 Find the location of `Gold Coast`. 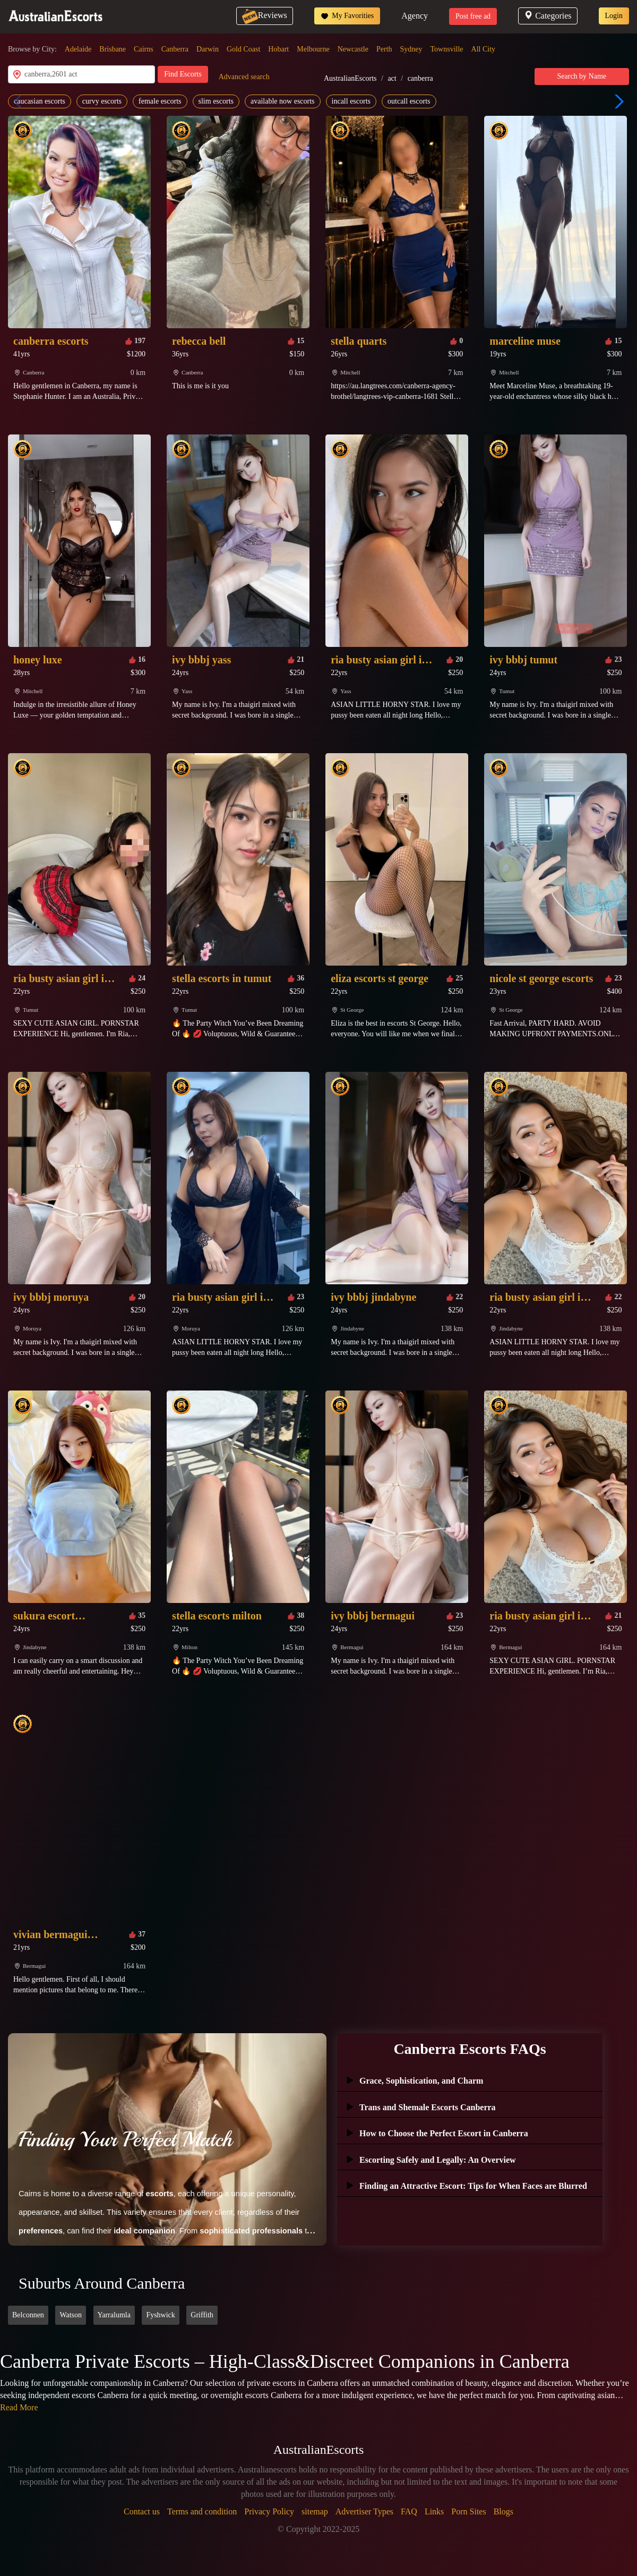

Gold Coast is located at coordinates (243, 49).